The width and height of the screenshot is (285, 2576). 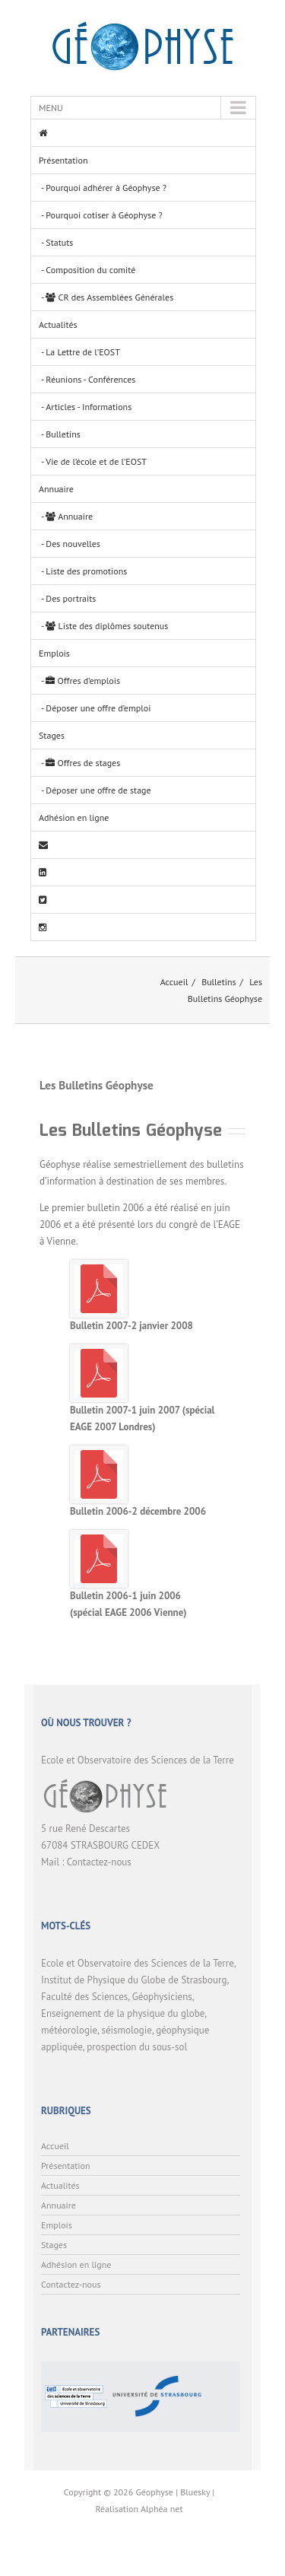 What do you see at coordinates (90, 379) in the screenshot?
I see `Réunions - Conférences` at bounding box center [90, 379].